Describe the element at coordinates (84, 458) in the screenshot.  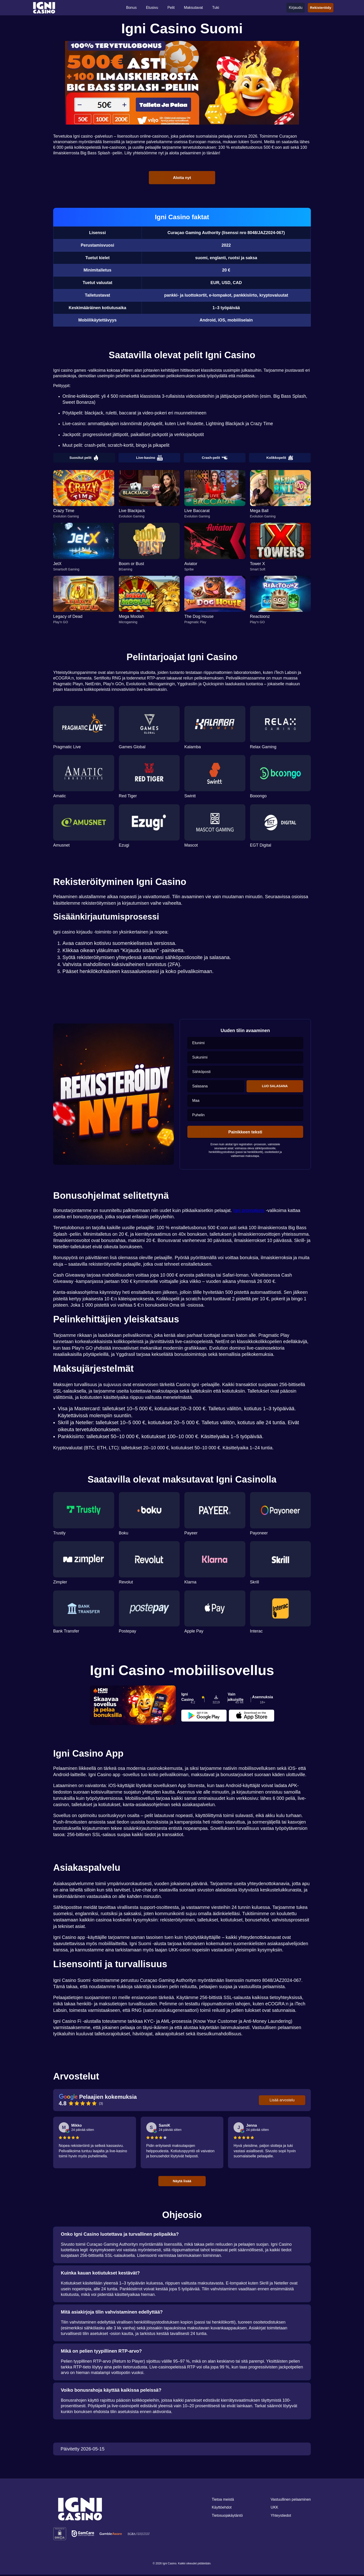
I see `Suositut pelit` at that location.